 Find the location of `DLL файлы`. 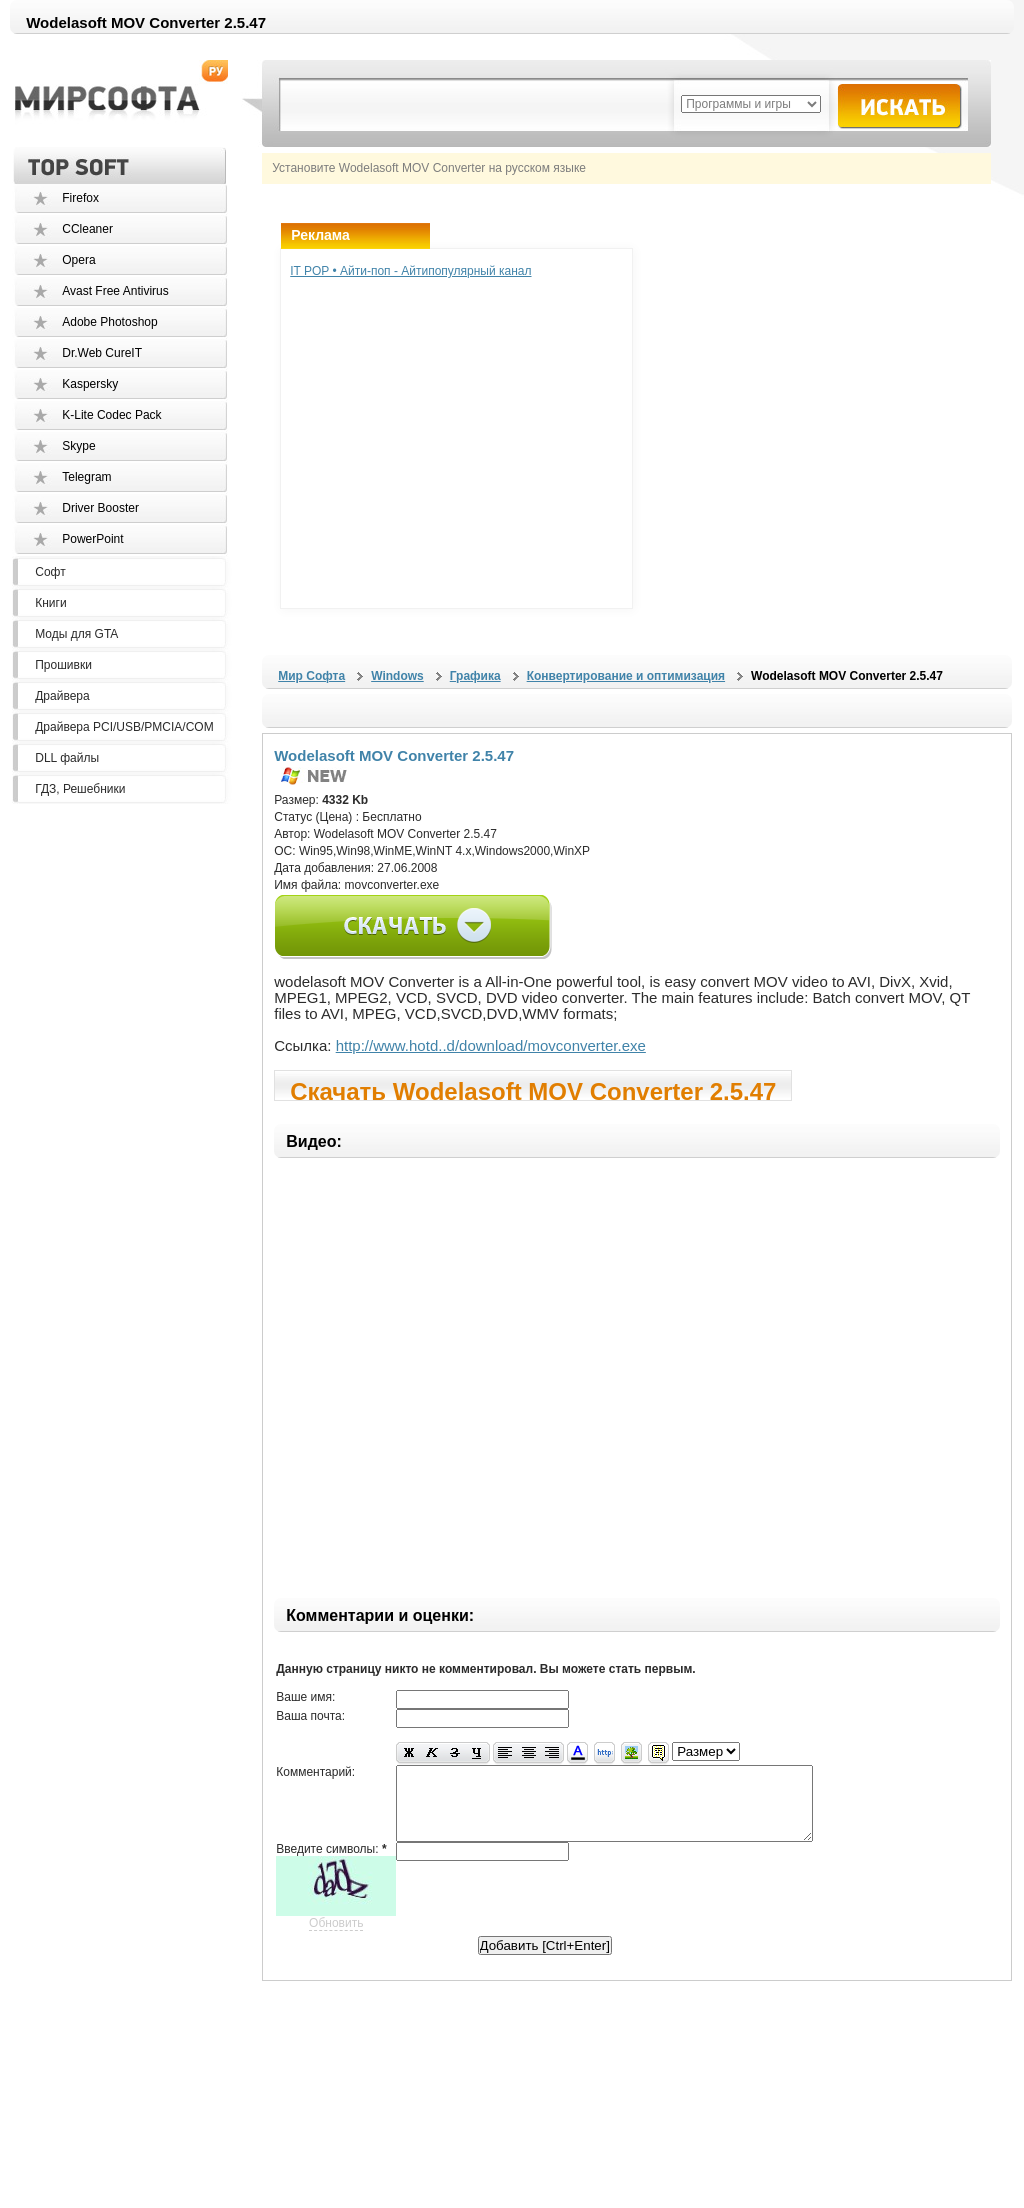

DLL файлы is located at coordinates (67, 758).